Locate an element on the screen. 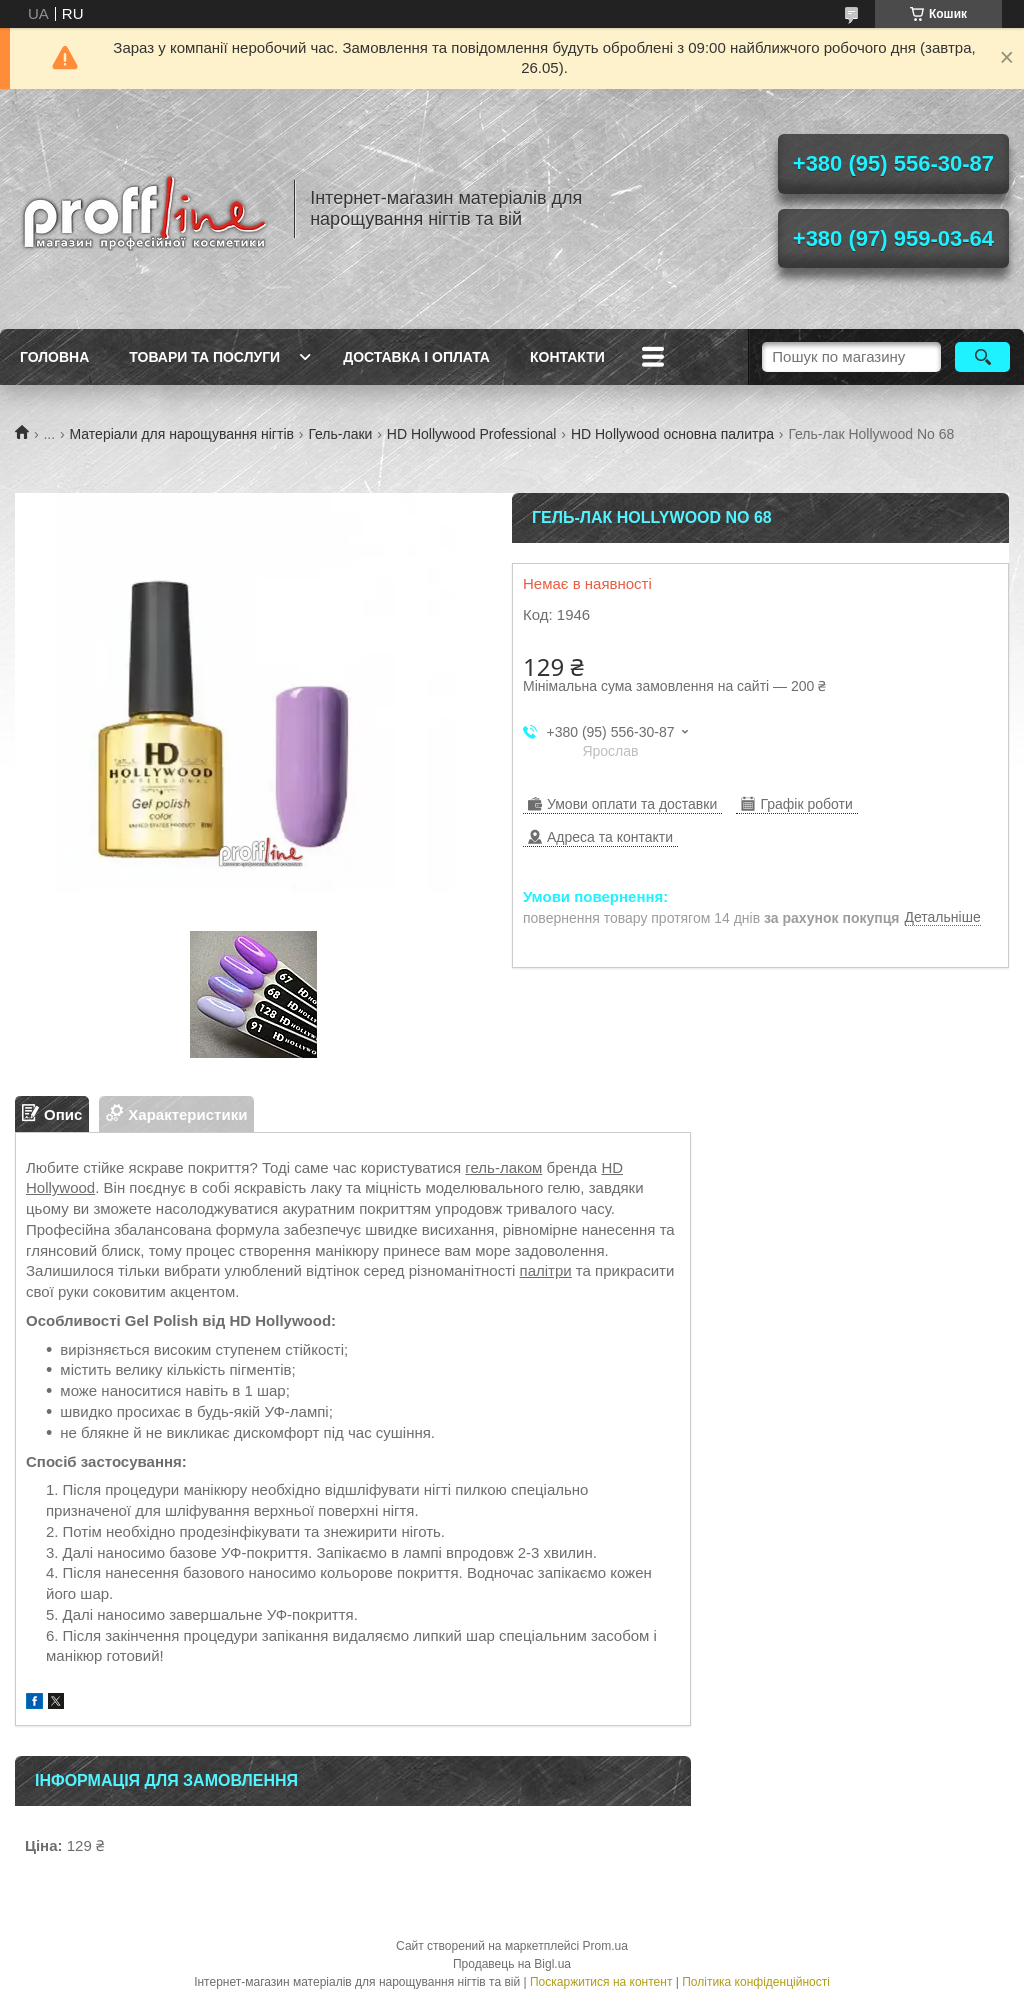 Image resolution: width=1024 pixels, height=2001 pixels. [Шукати] is located at coordinates (982, 357).